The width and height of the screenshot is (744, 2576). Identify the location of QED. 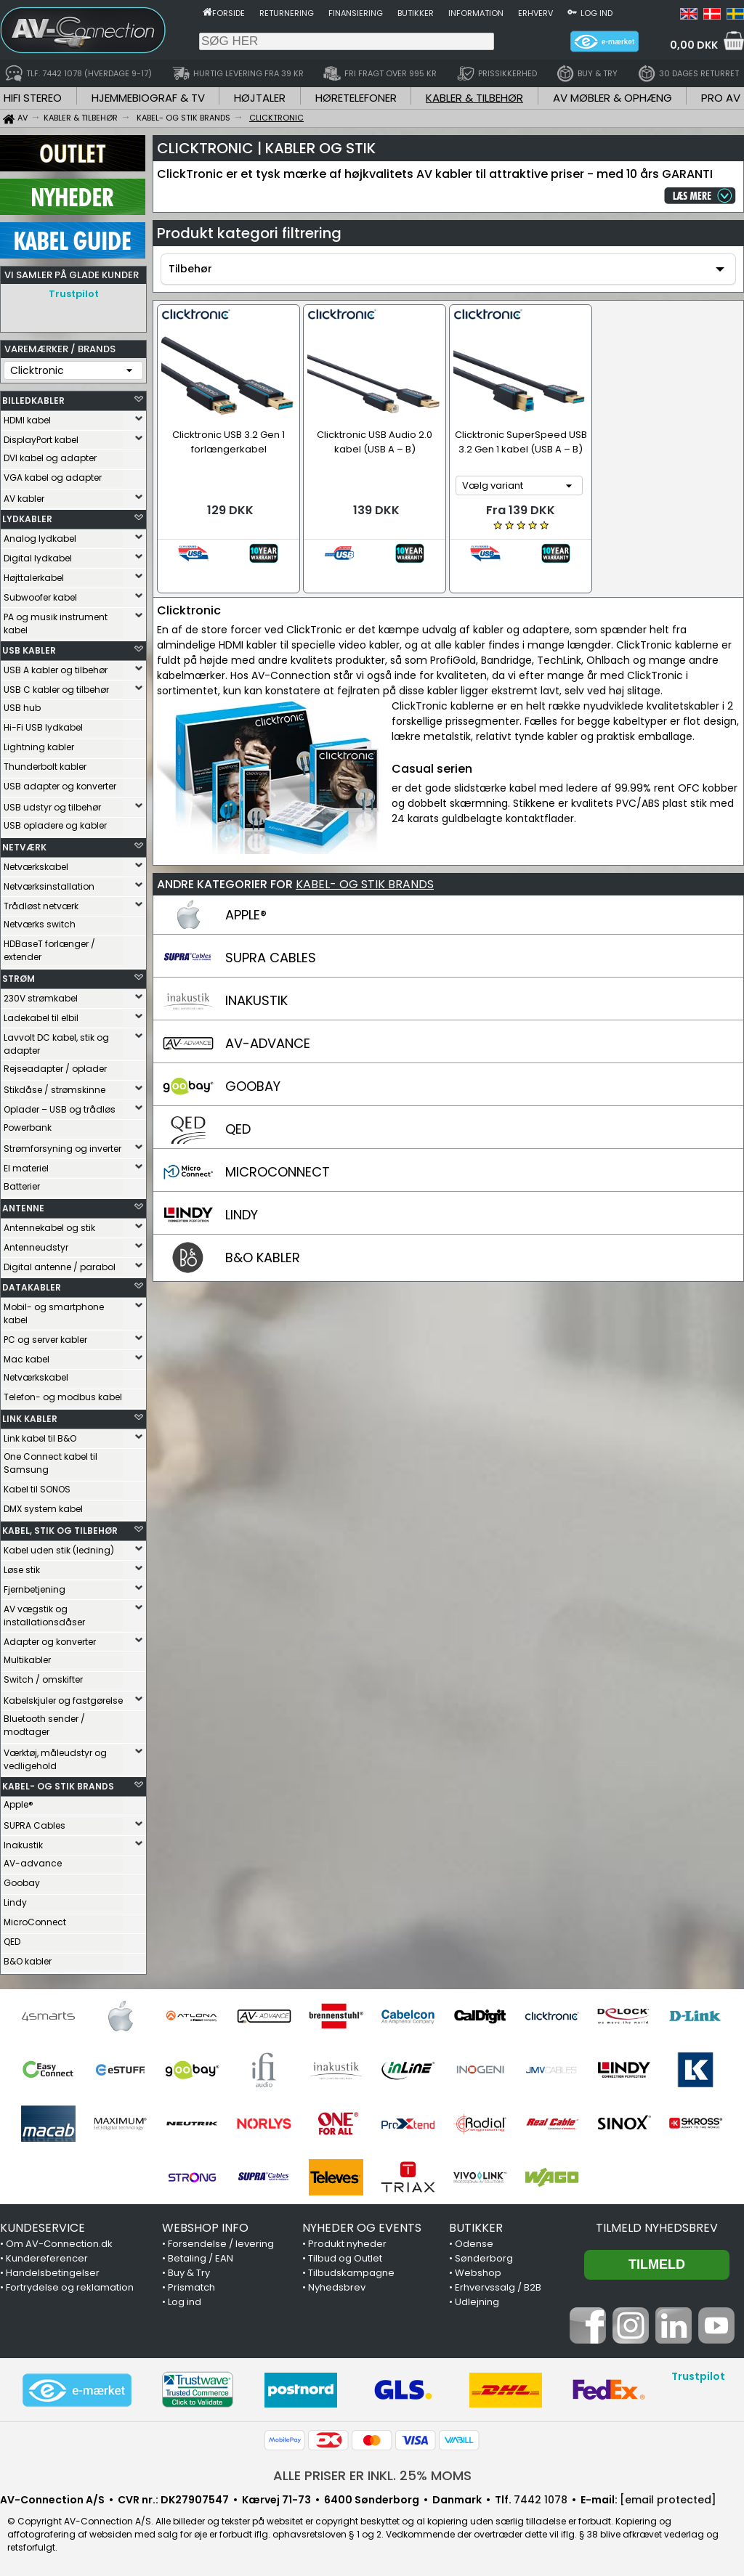
(12, 1941).